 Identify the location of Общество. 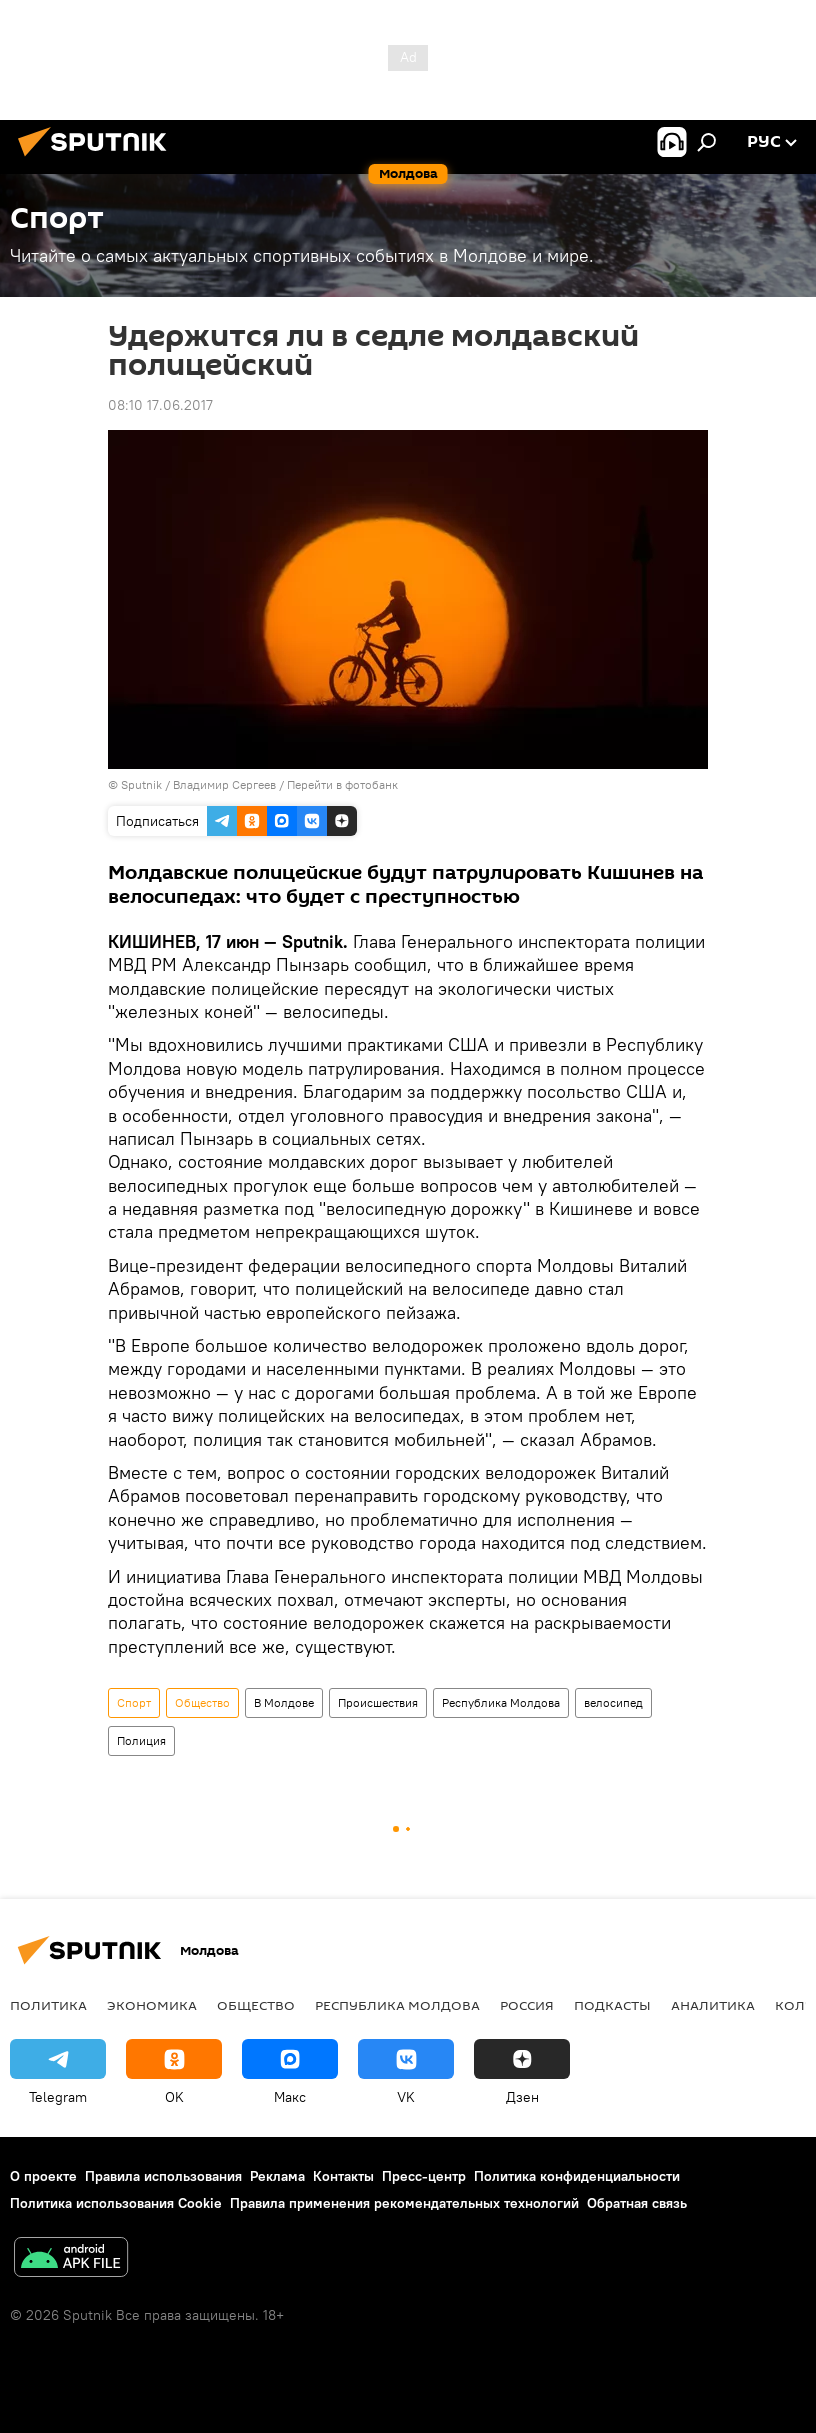
(202, 1702).